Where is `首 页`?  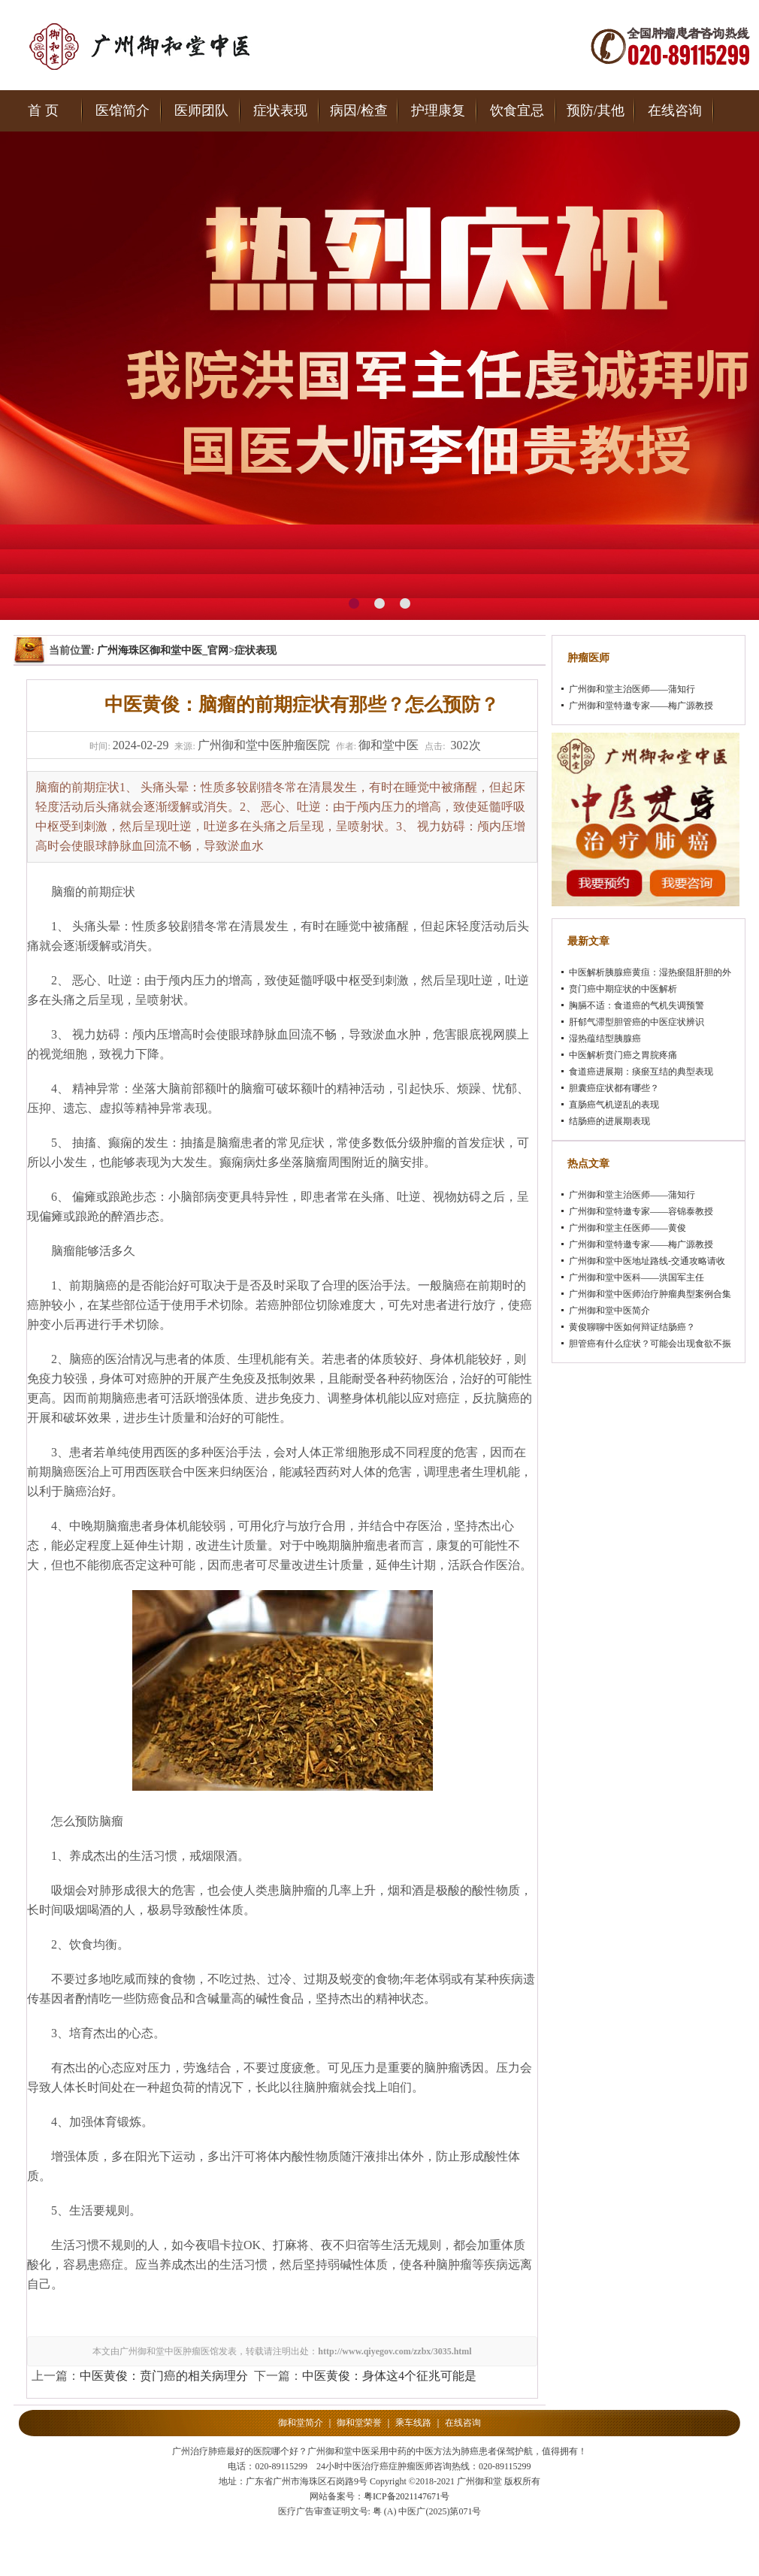 首 页 is located at coordinates (43, 110).